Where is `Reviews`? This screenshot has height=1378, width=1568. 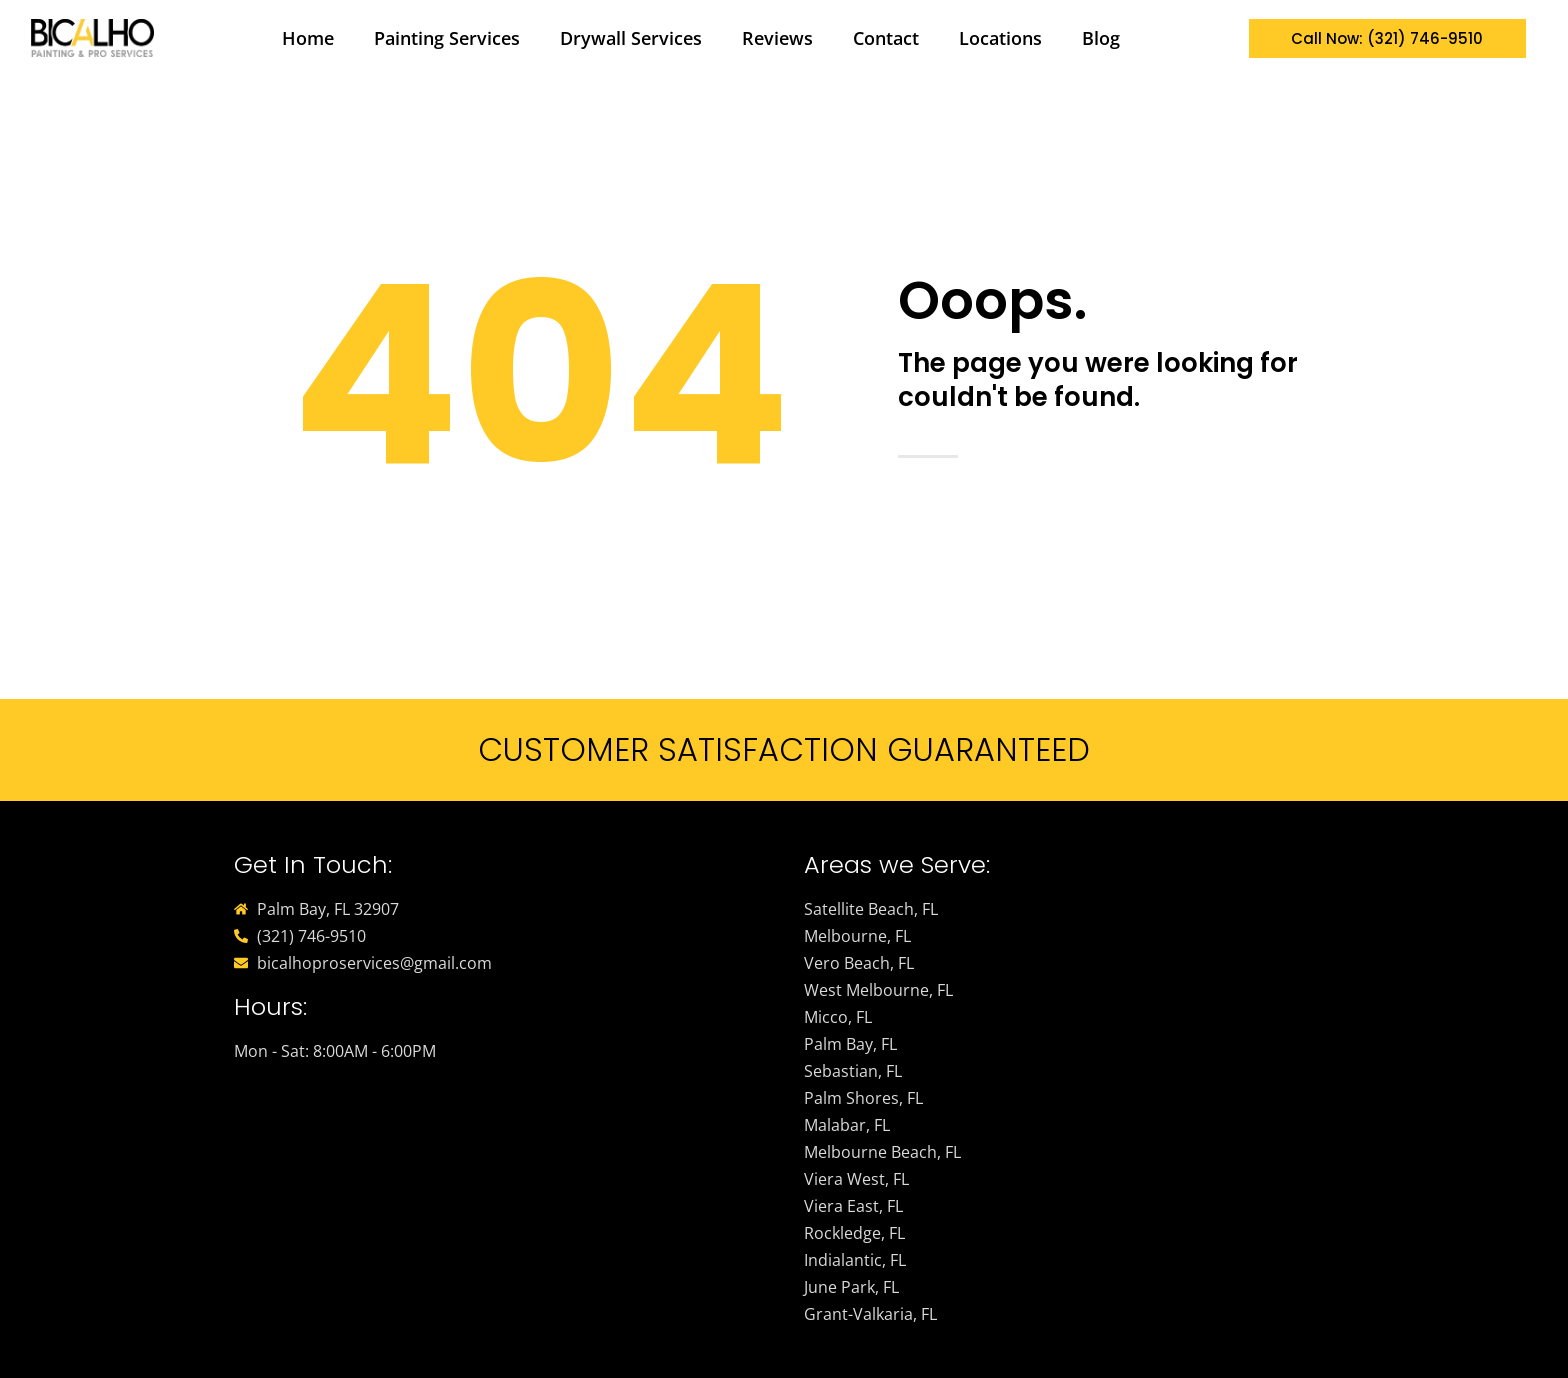 Reviews is located at coordinates (777, 38).